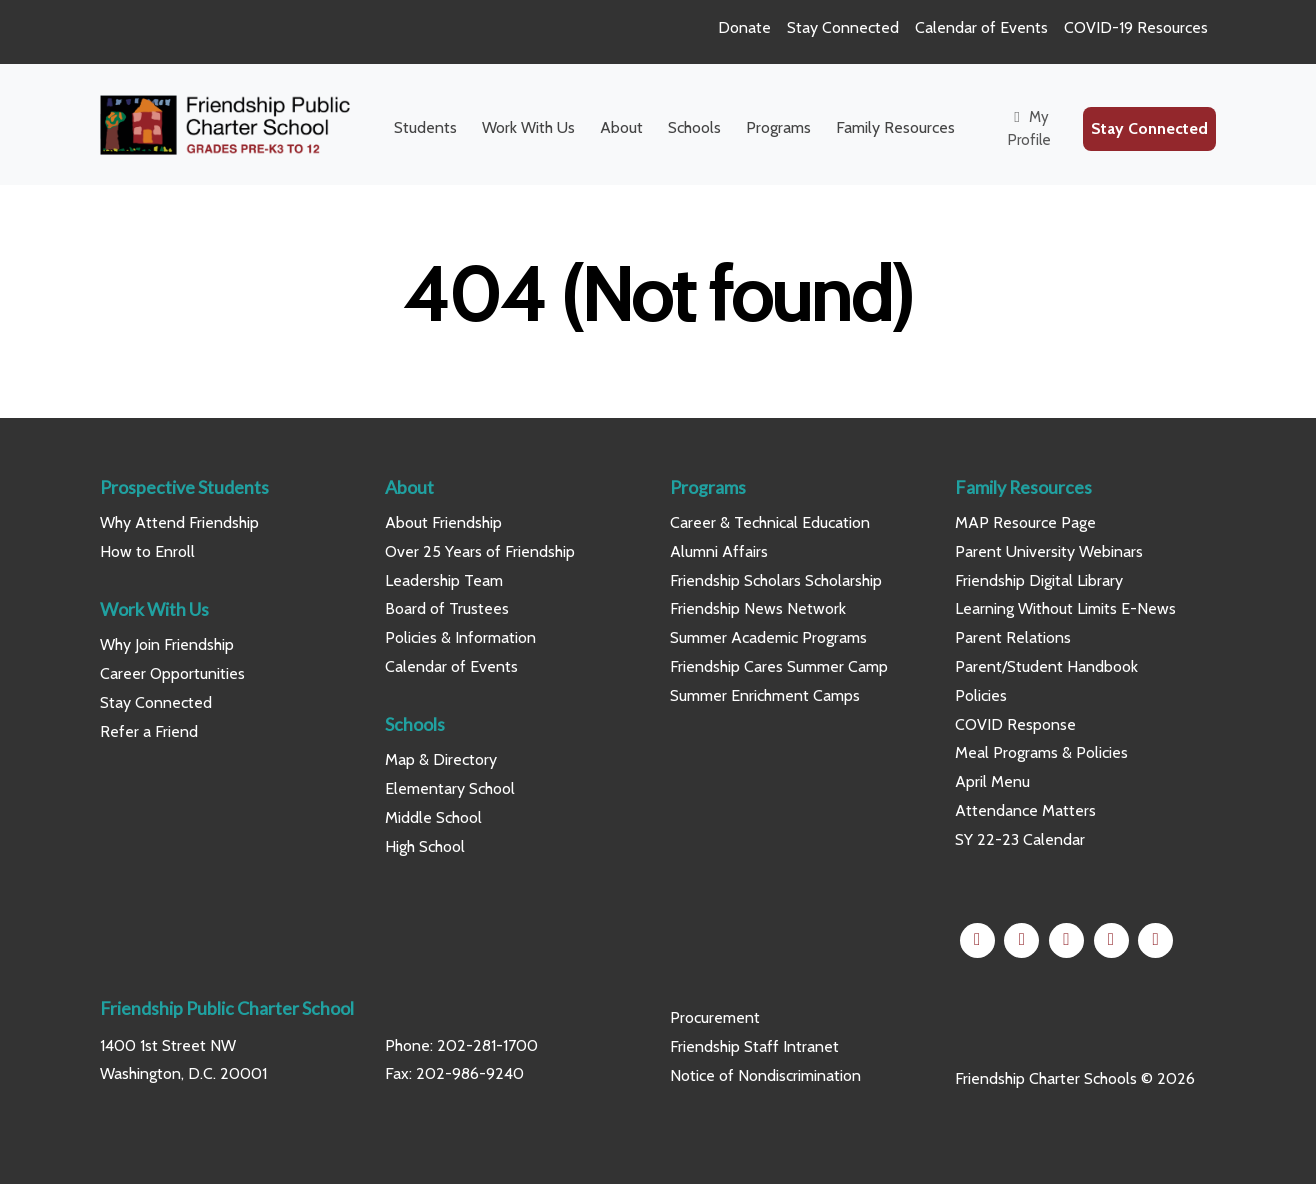  Describe the element at coordinates (1020, 839) in the screenshot. I see `SY 22-23 Calendar` at that location.